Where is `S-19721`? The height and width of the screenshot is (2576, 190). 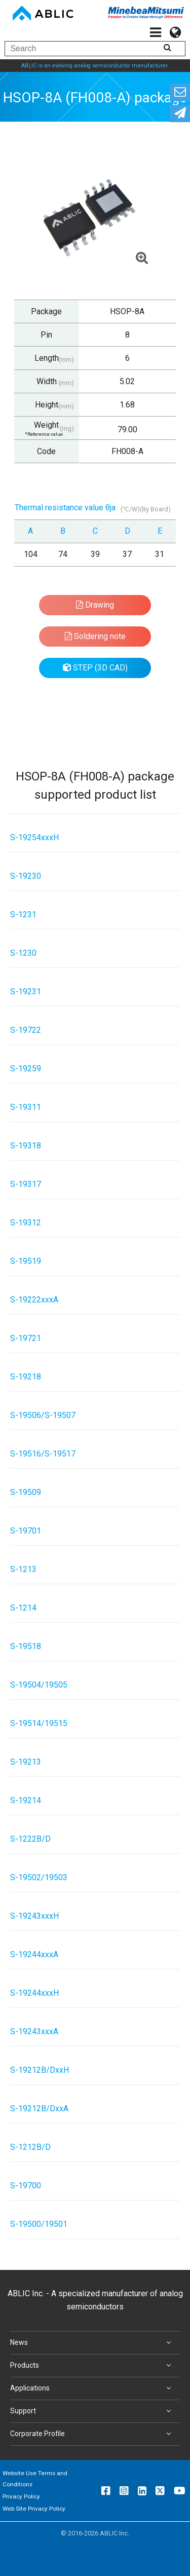
S-19721 is located at coordinates (25, 1338).